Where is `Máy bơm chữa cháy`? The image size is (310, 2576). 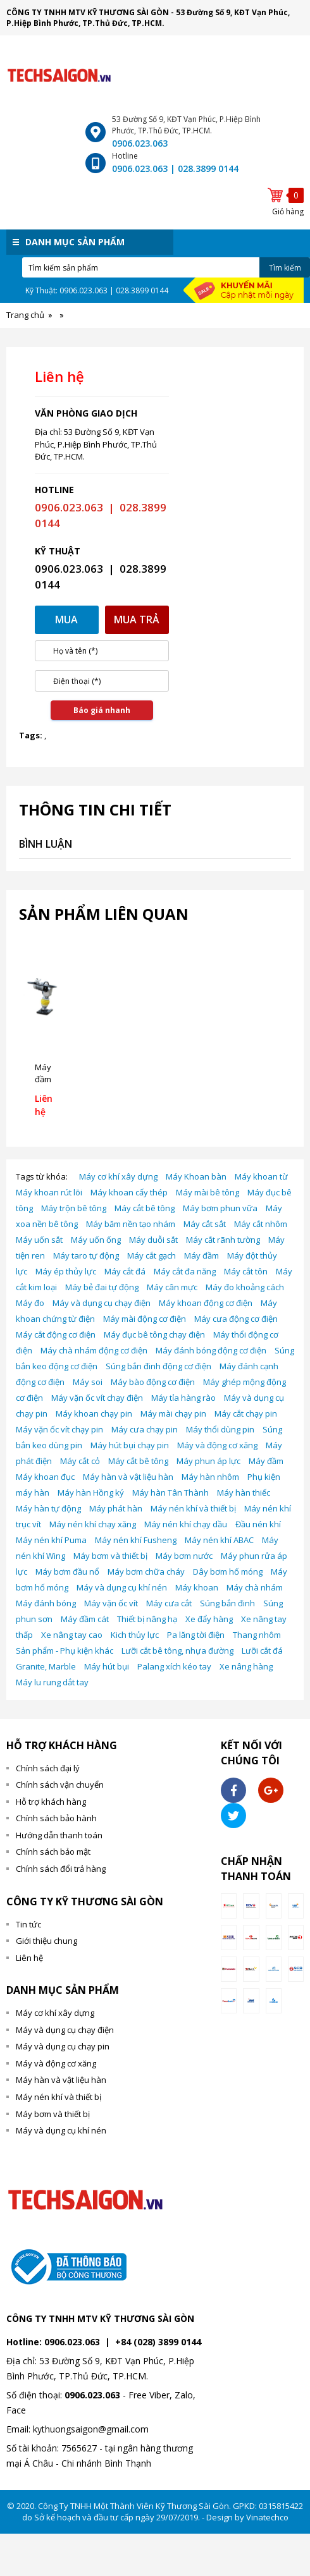 Máy bơm chữa cháy is located at coordinates (146, 1571).